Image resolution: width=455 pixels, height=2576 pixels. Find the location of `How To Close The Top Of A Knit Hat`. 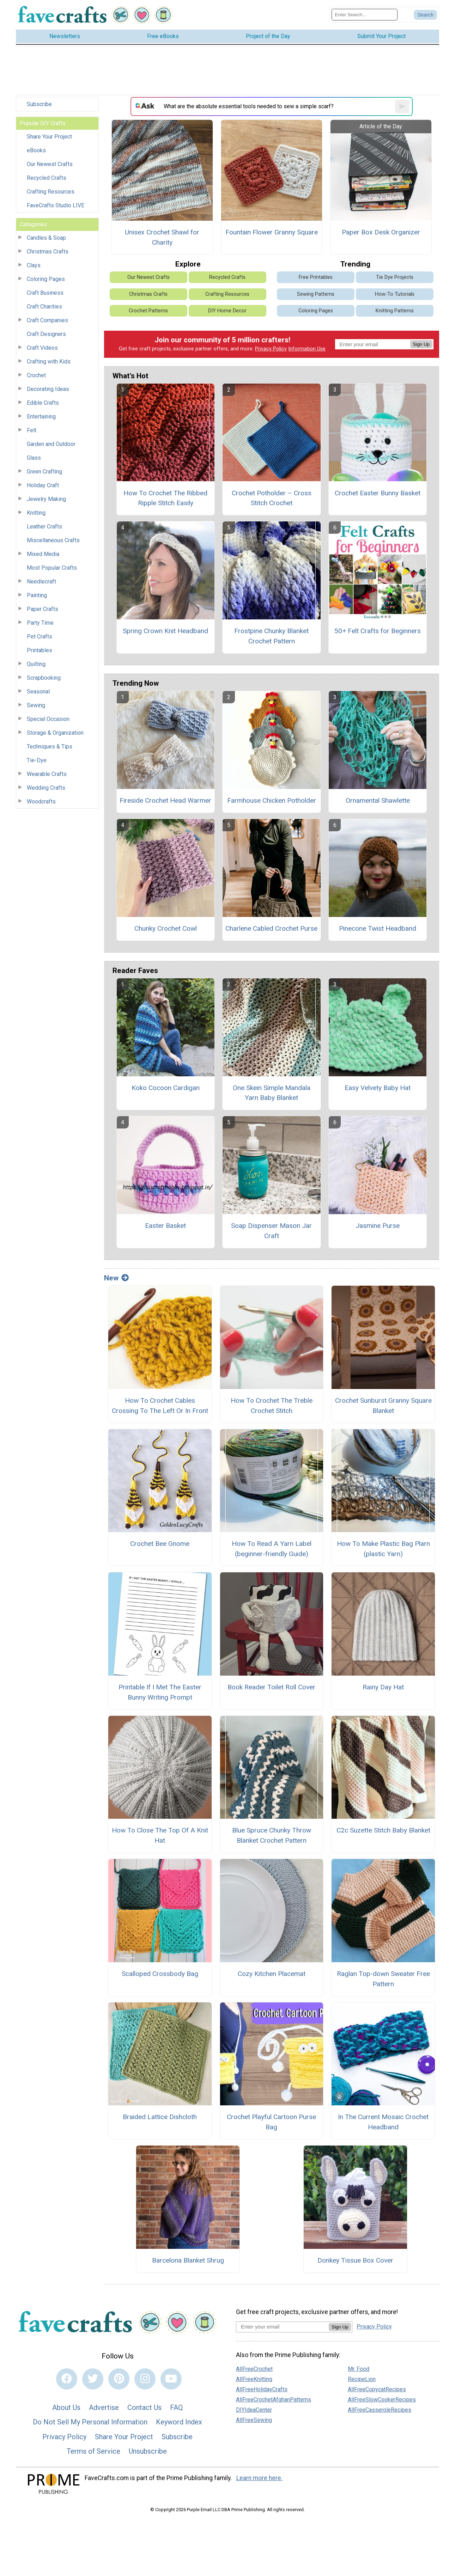

How To Close The Top Of A Knit Hat is located at coordinates (160, 1835).